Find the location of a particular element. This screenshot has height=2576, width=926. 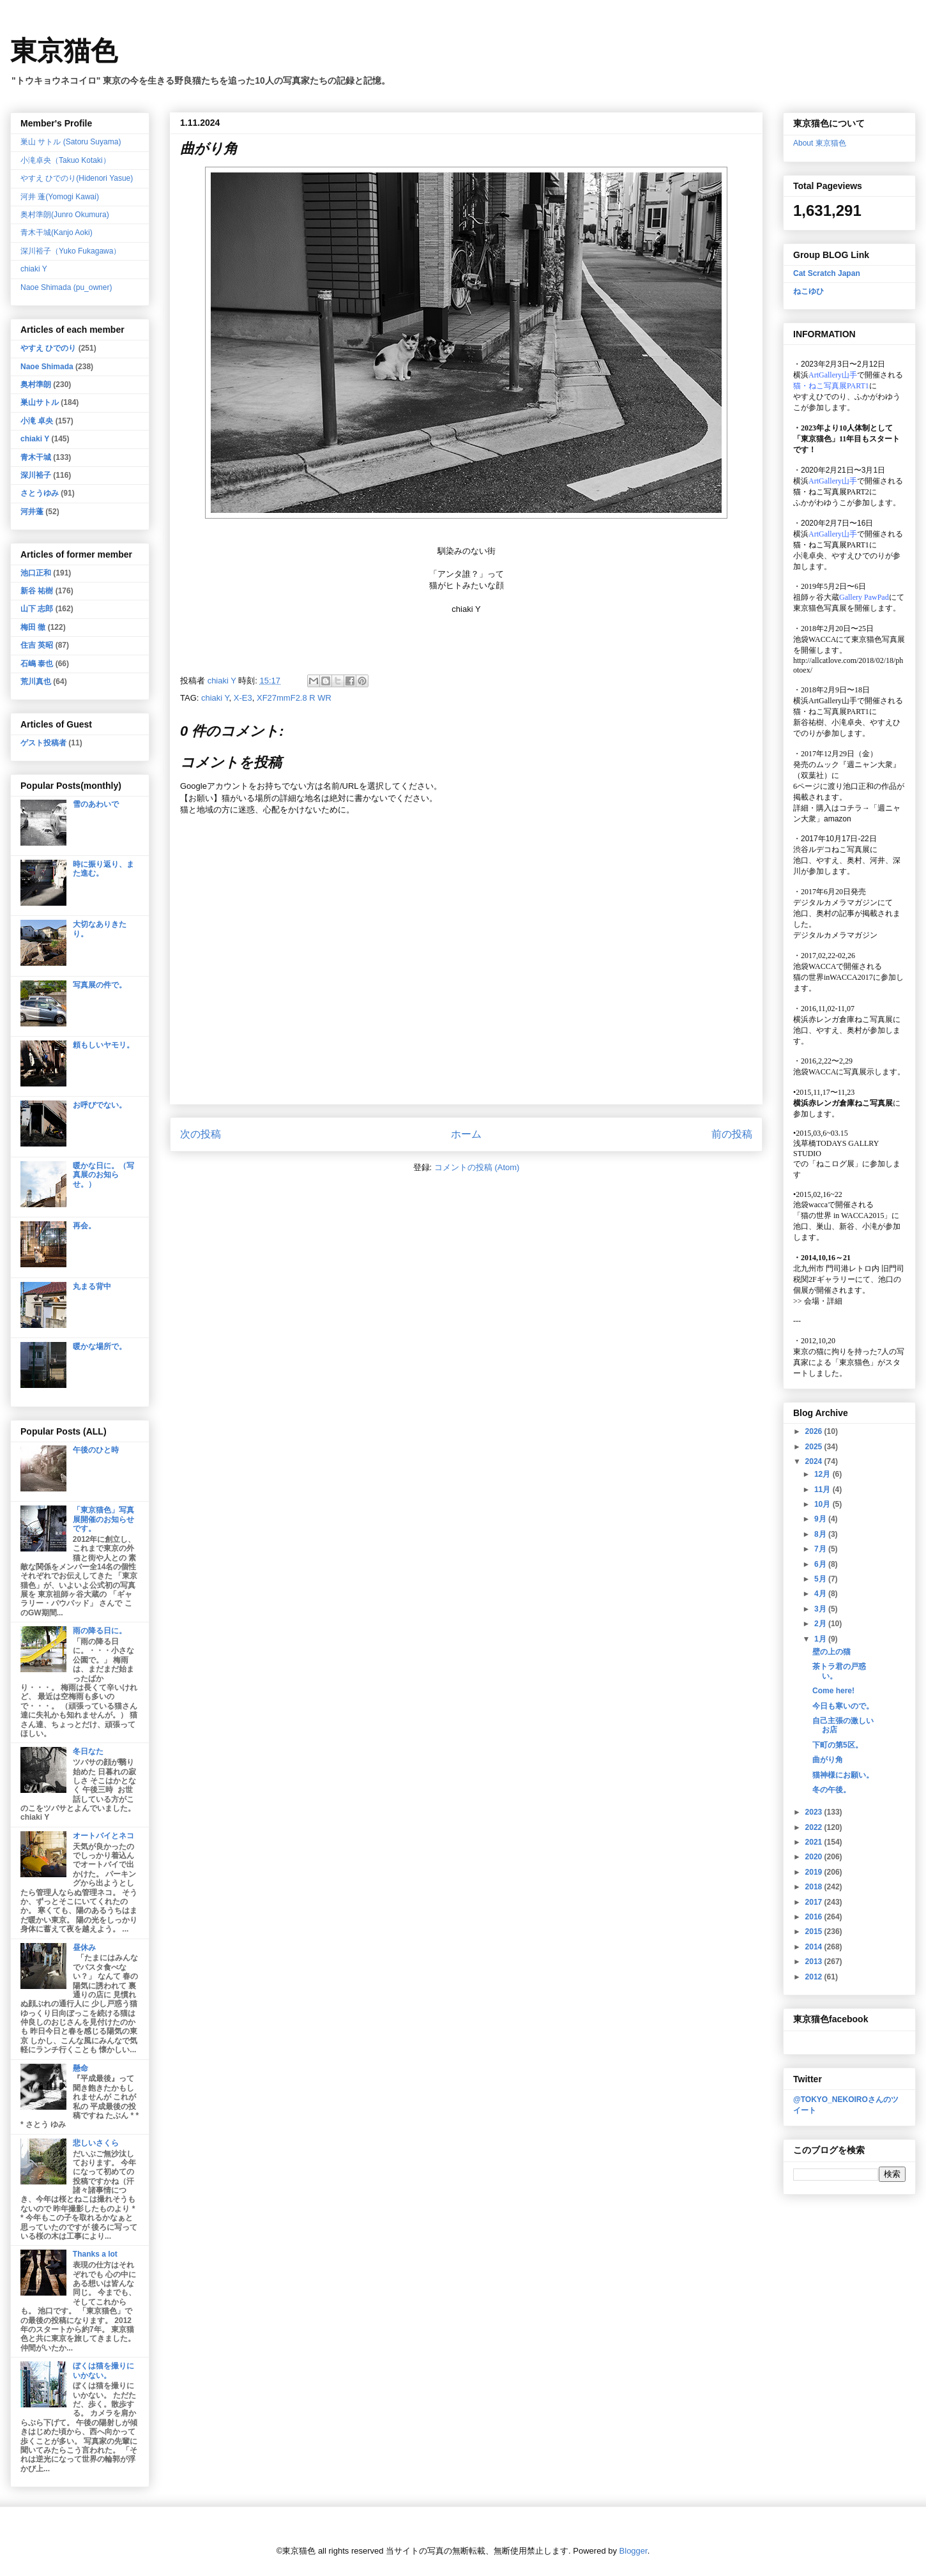

頼もしいヤモリ。 is located at coordinates (103, 1044).